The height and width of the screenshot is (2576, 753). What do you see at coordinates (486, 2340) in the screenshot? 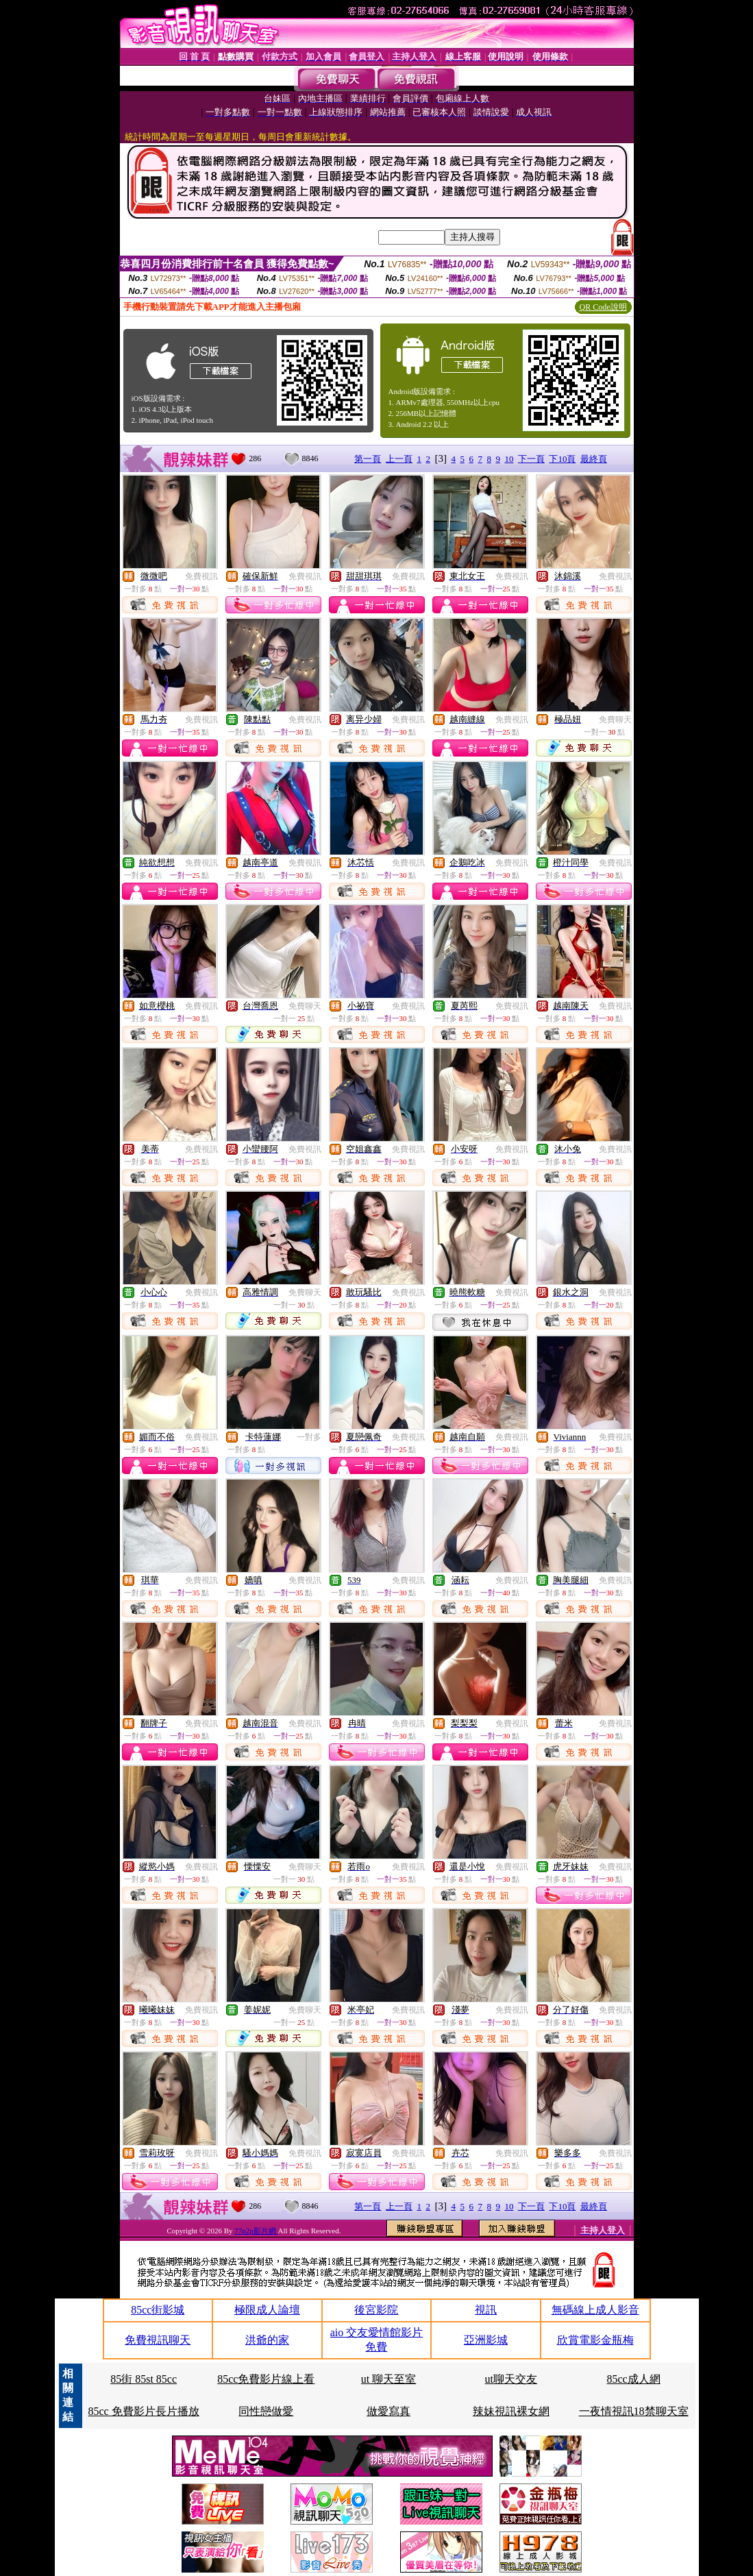
I see `亞洲影城` at bounding box center [486, 2340].